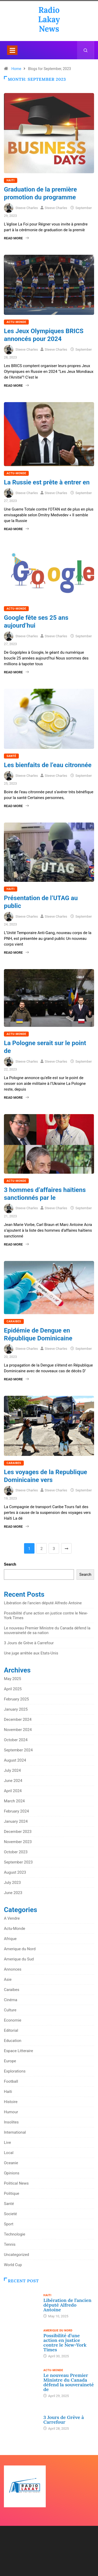 This screenshot has width=98, height=2576. I want to click on Les bienfaits de l’eau citronnée, so click(47, 765).